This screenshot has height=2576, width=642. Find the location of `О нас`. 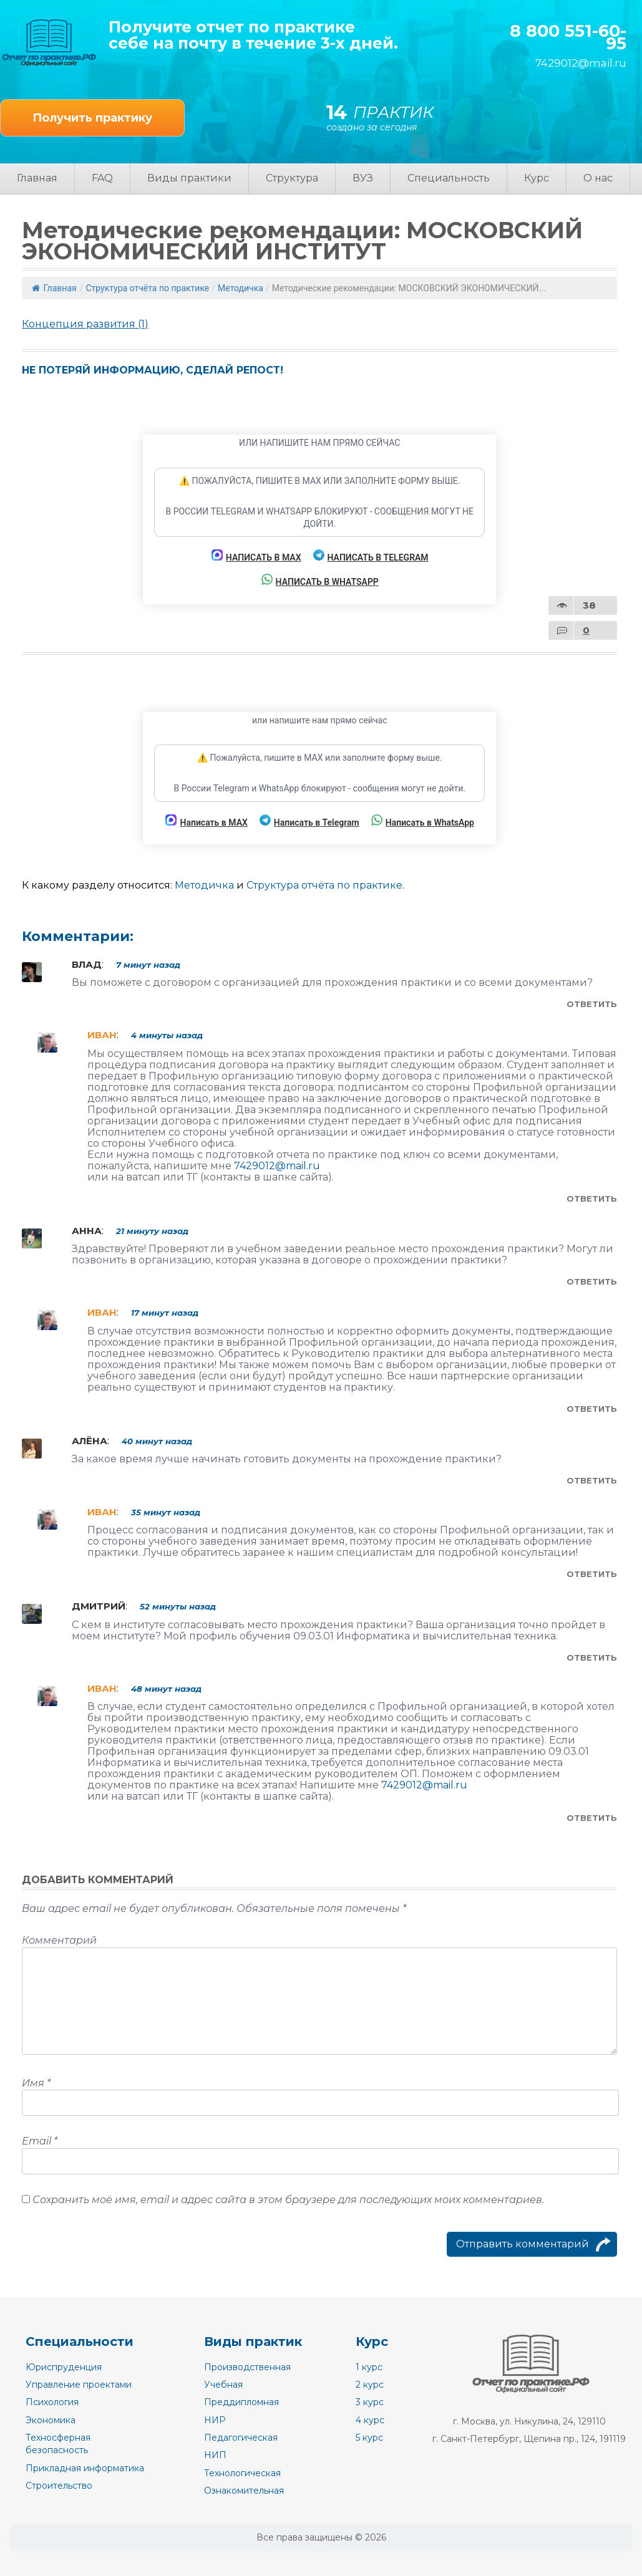

О нас is located at coordinates (598, 178).